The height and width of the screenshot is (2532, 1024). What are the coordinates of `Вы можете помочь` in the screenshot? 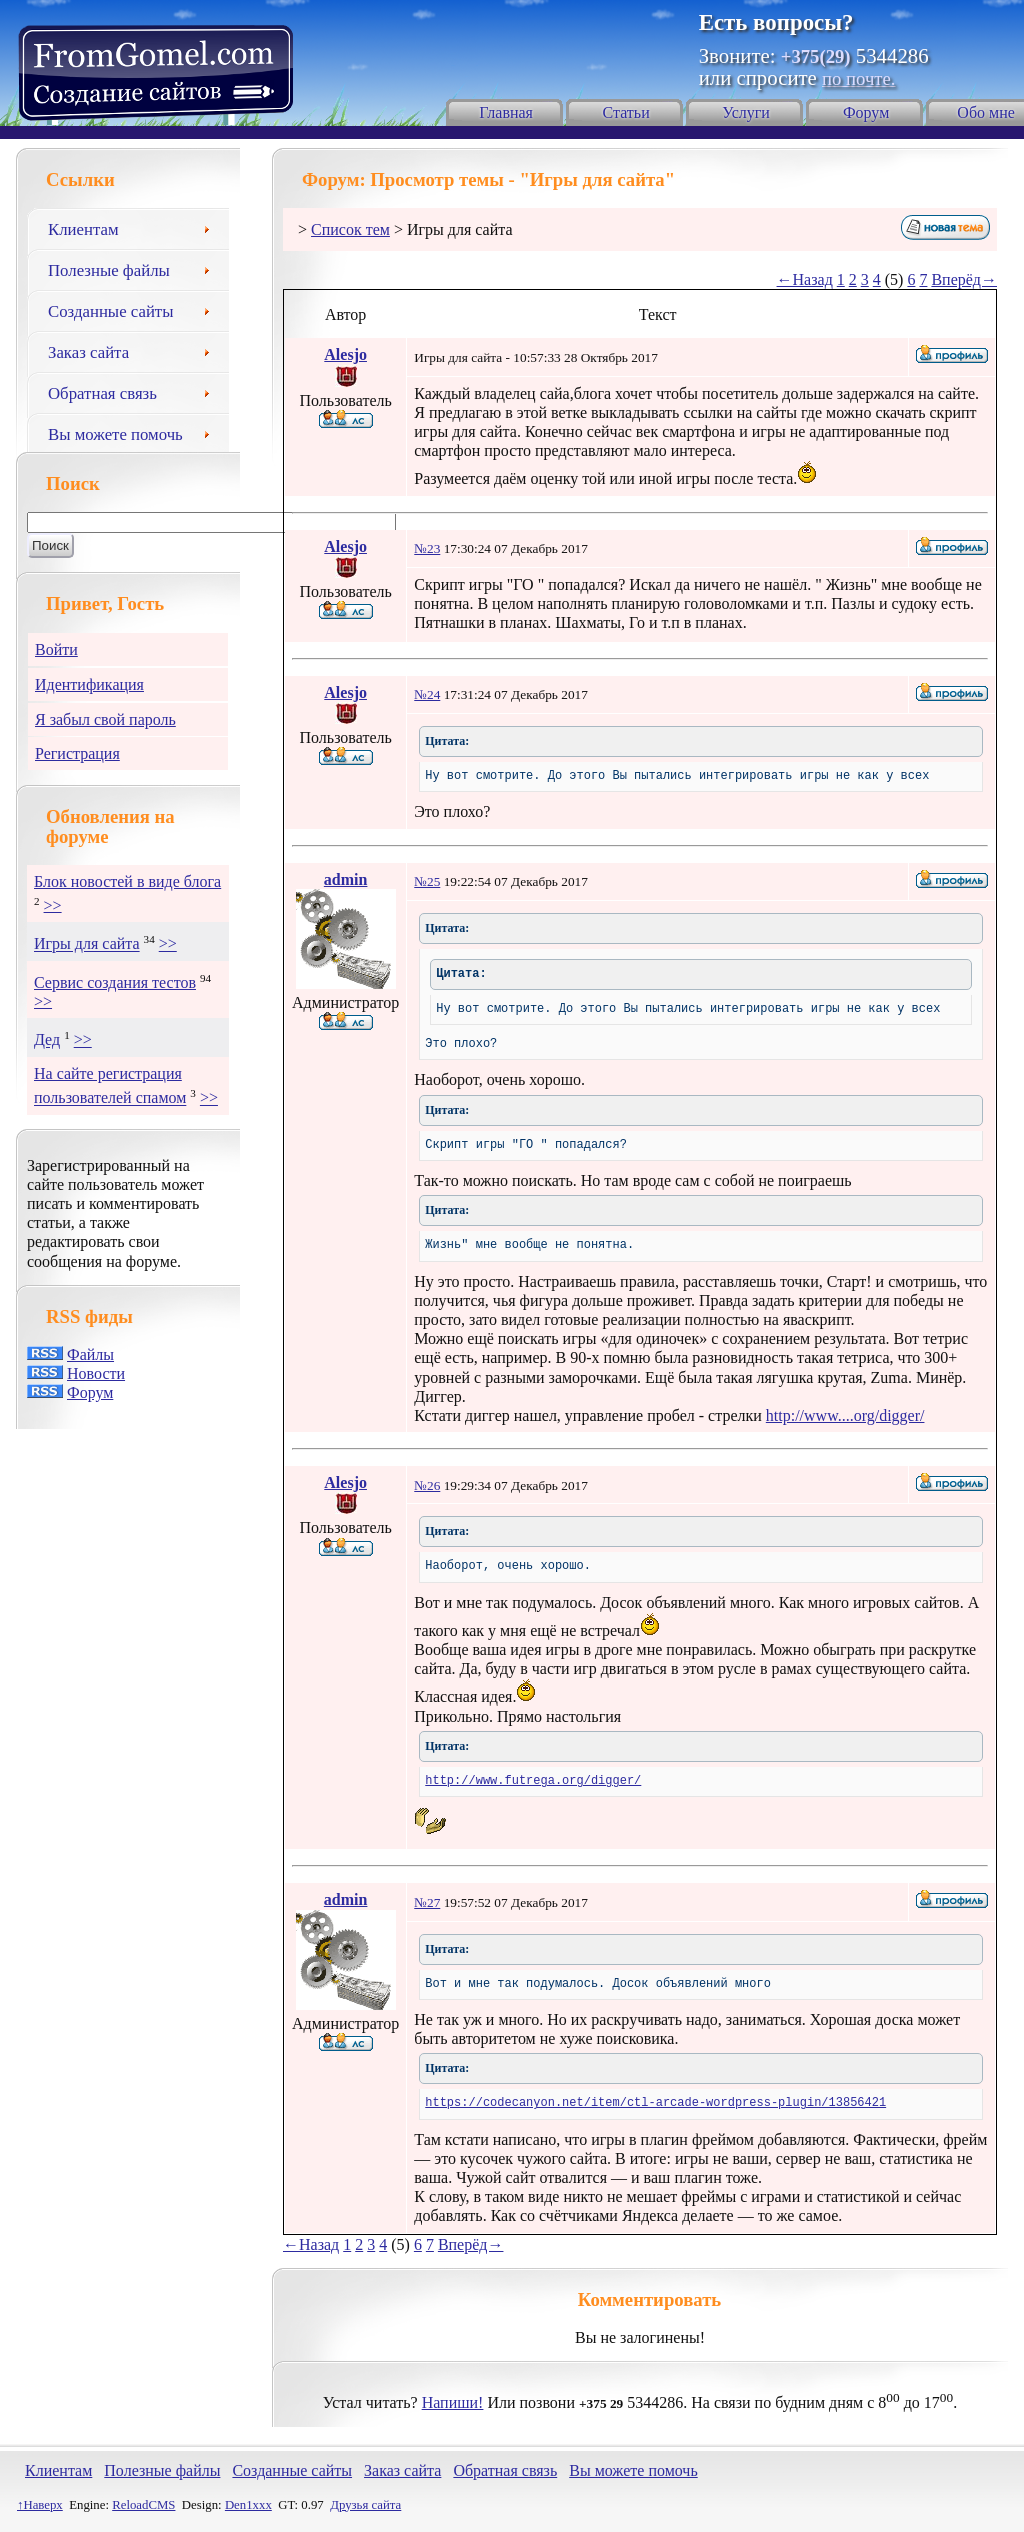 It's located at (136, 432).